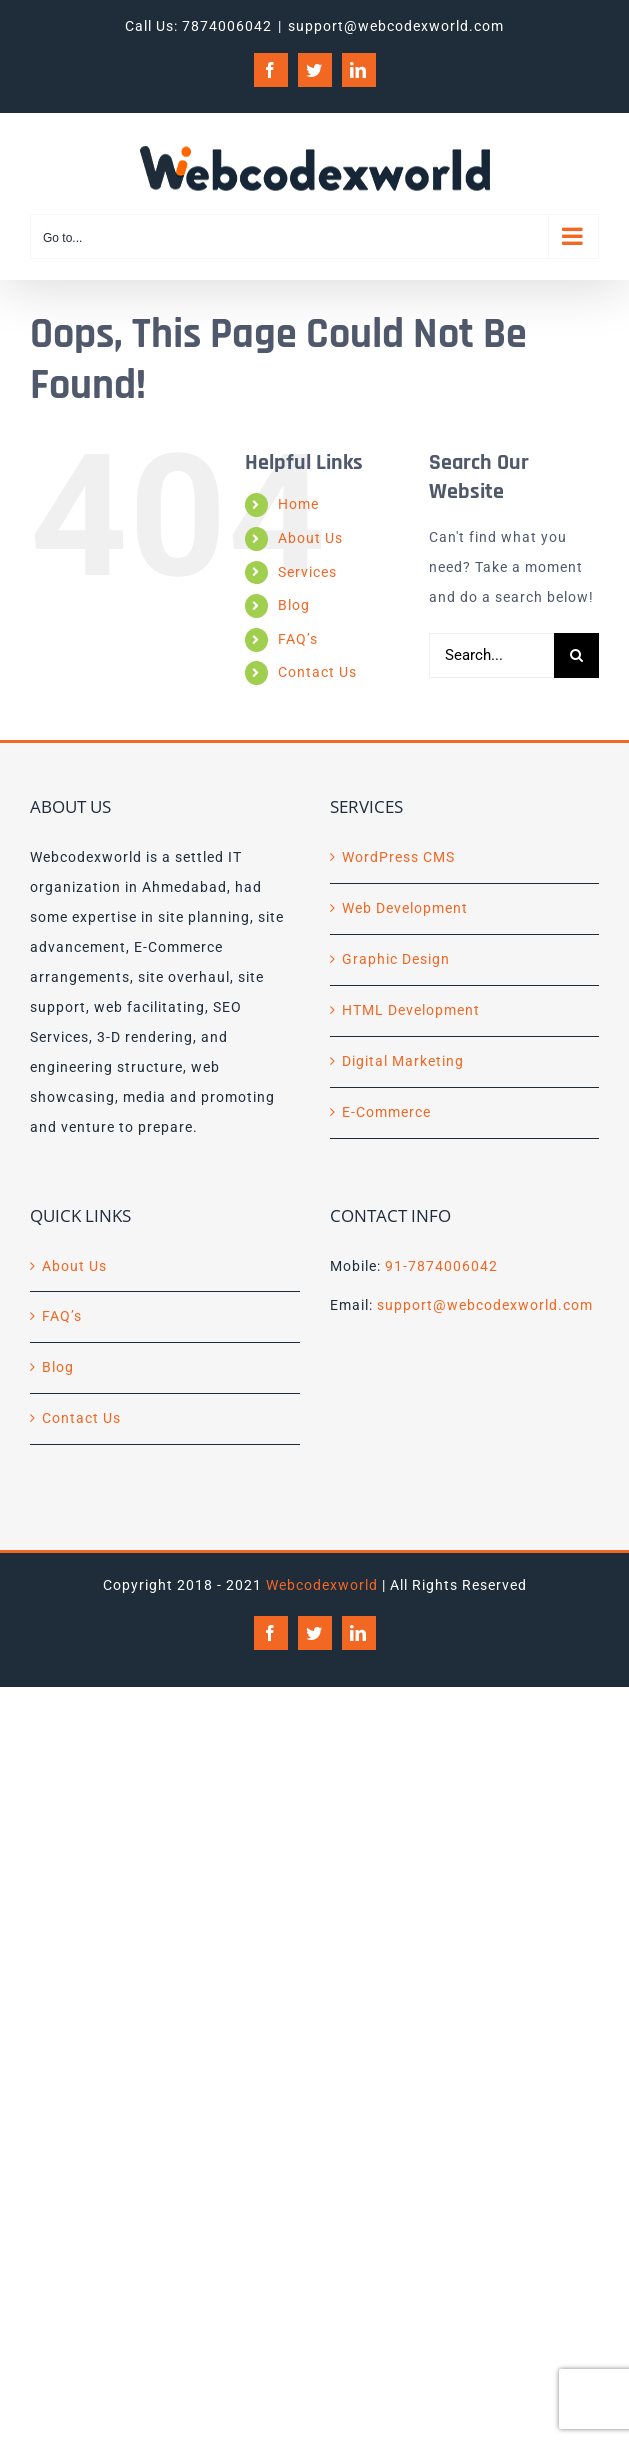  What do you see at coordinates (491, 655) in the screenshot?
I see `[Search...]` at bounding box center [491, 655].